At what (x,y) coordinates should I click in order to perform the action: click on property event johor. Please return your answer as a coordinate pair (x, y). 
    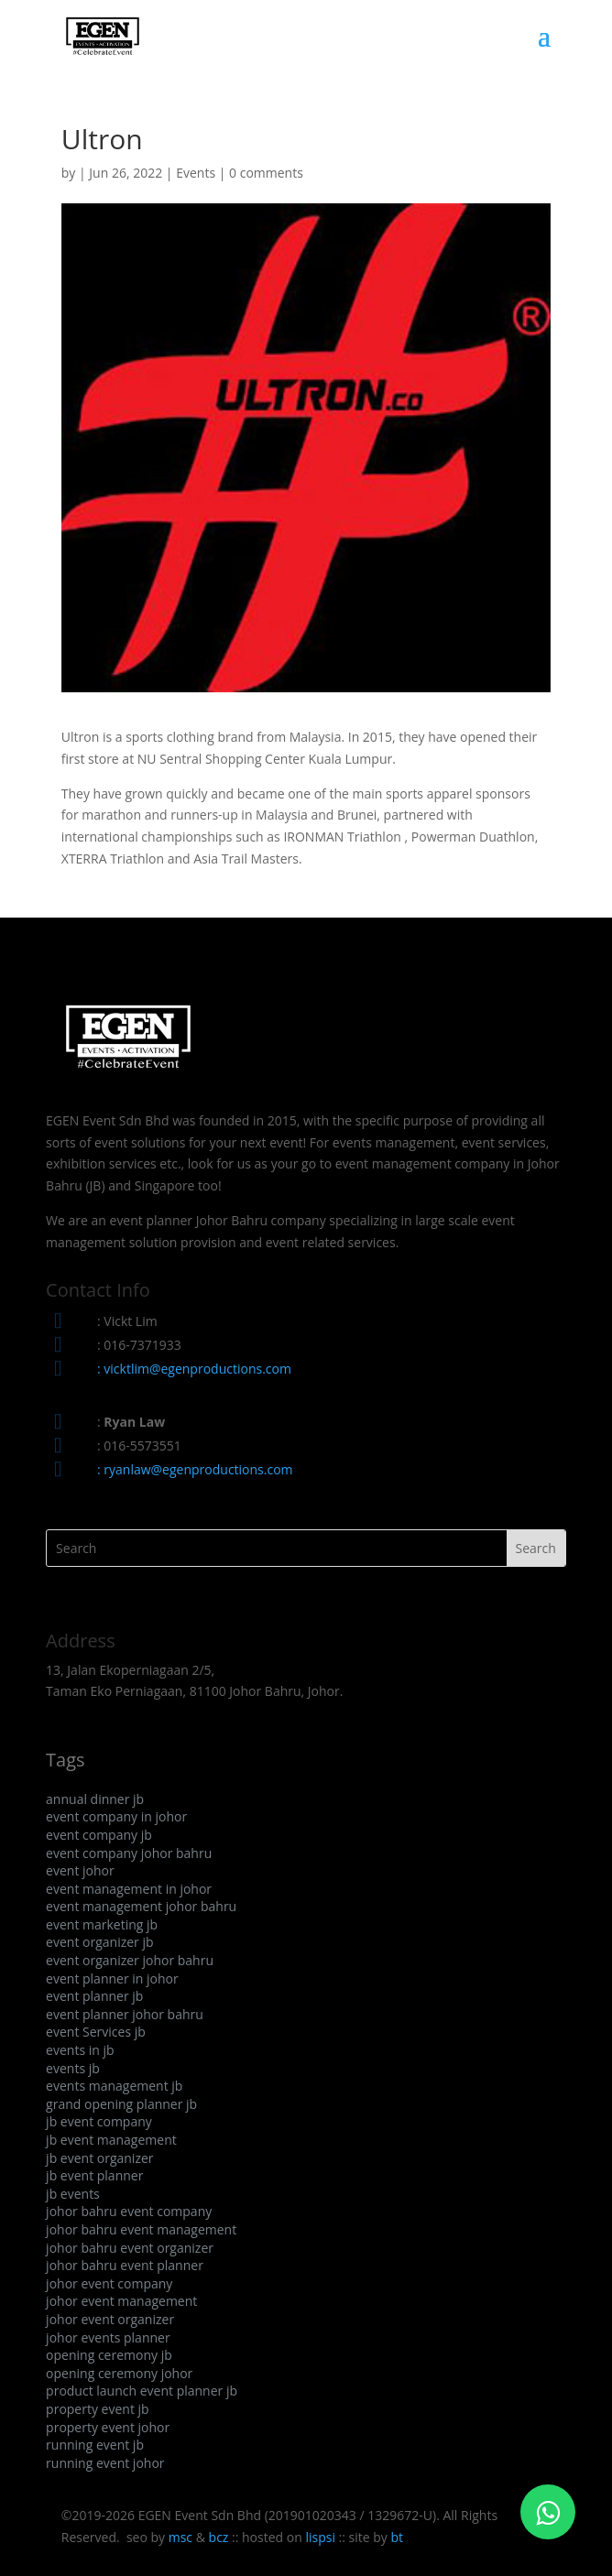
    Looking at the image, I should click on (107, 2427).